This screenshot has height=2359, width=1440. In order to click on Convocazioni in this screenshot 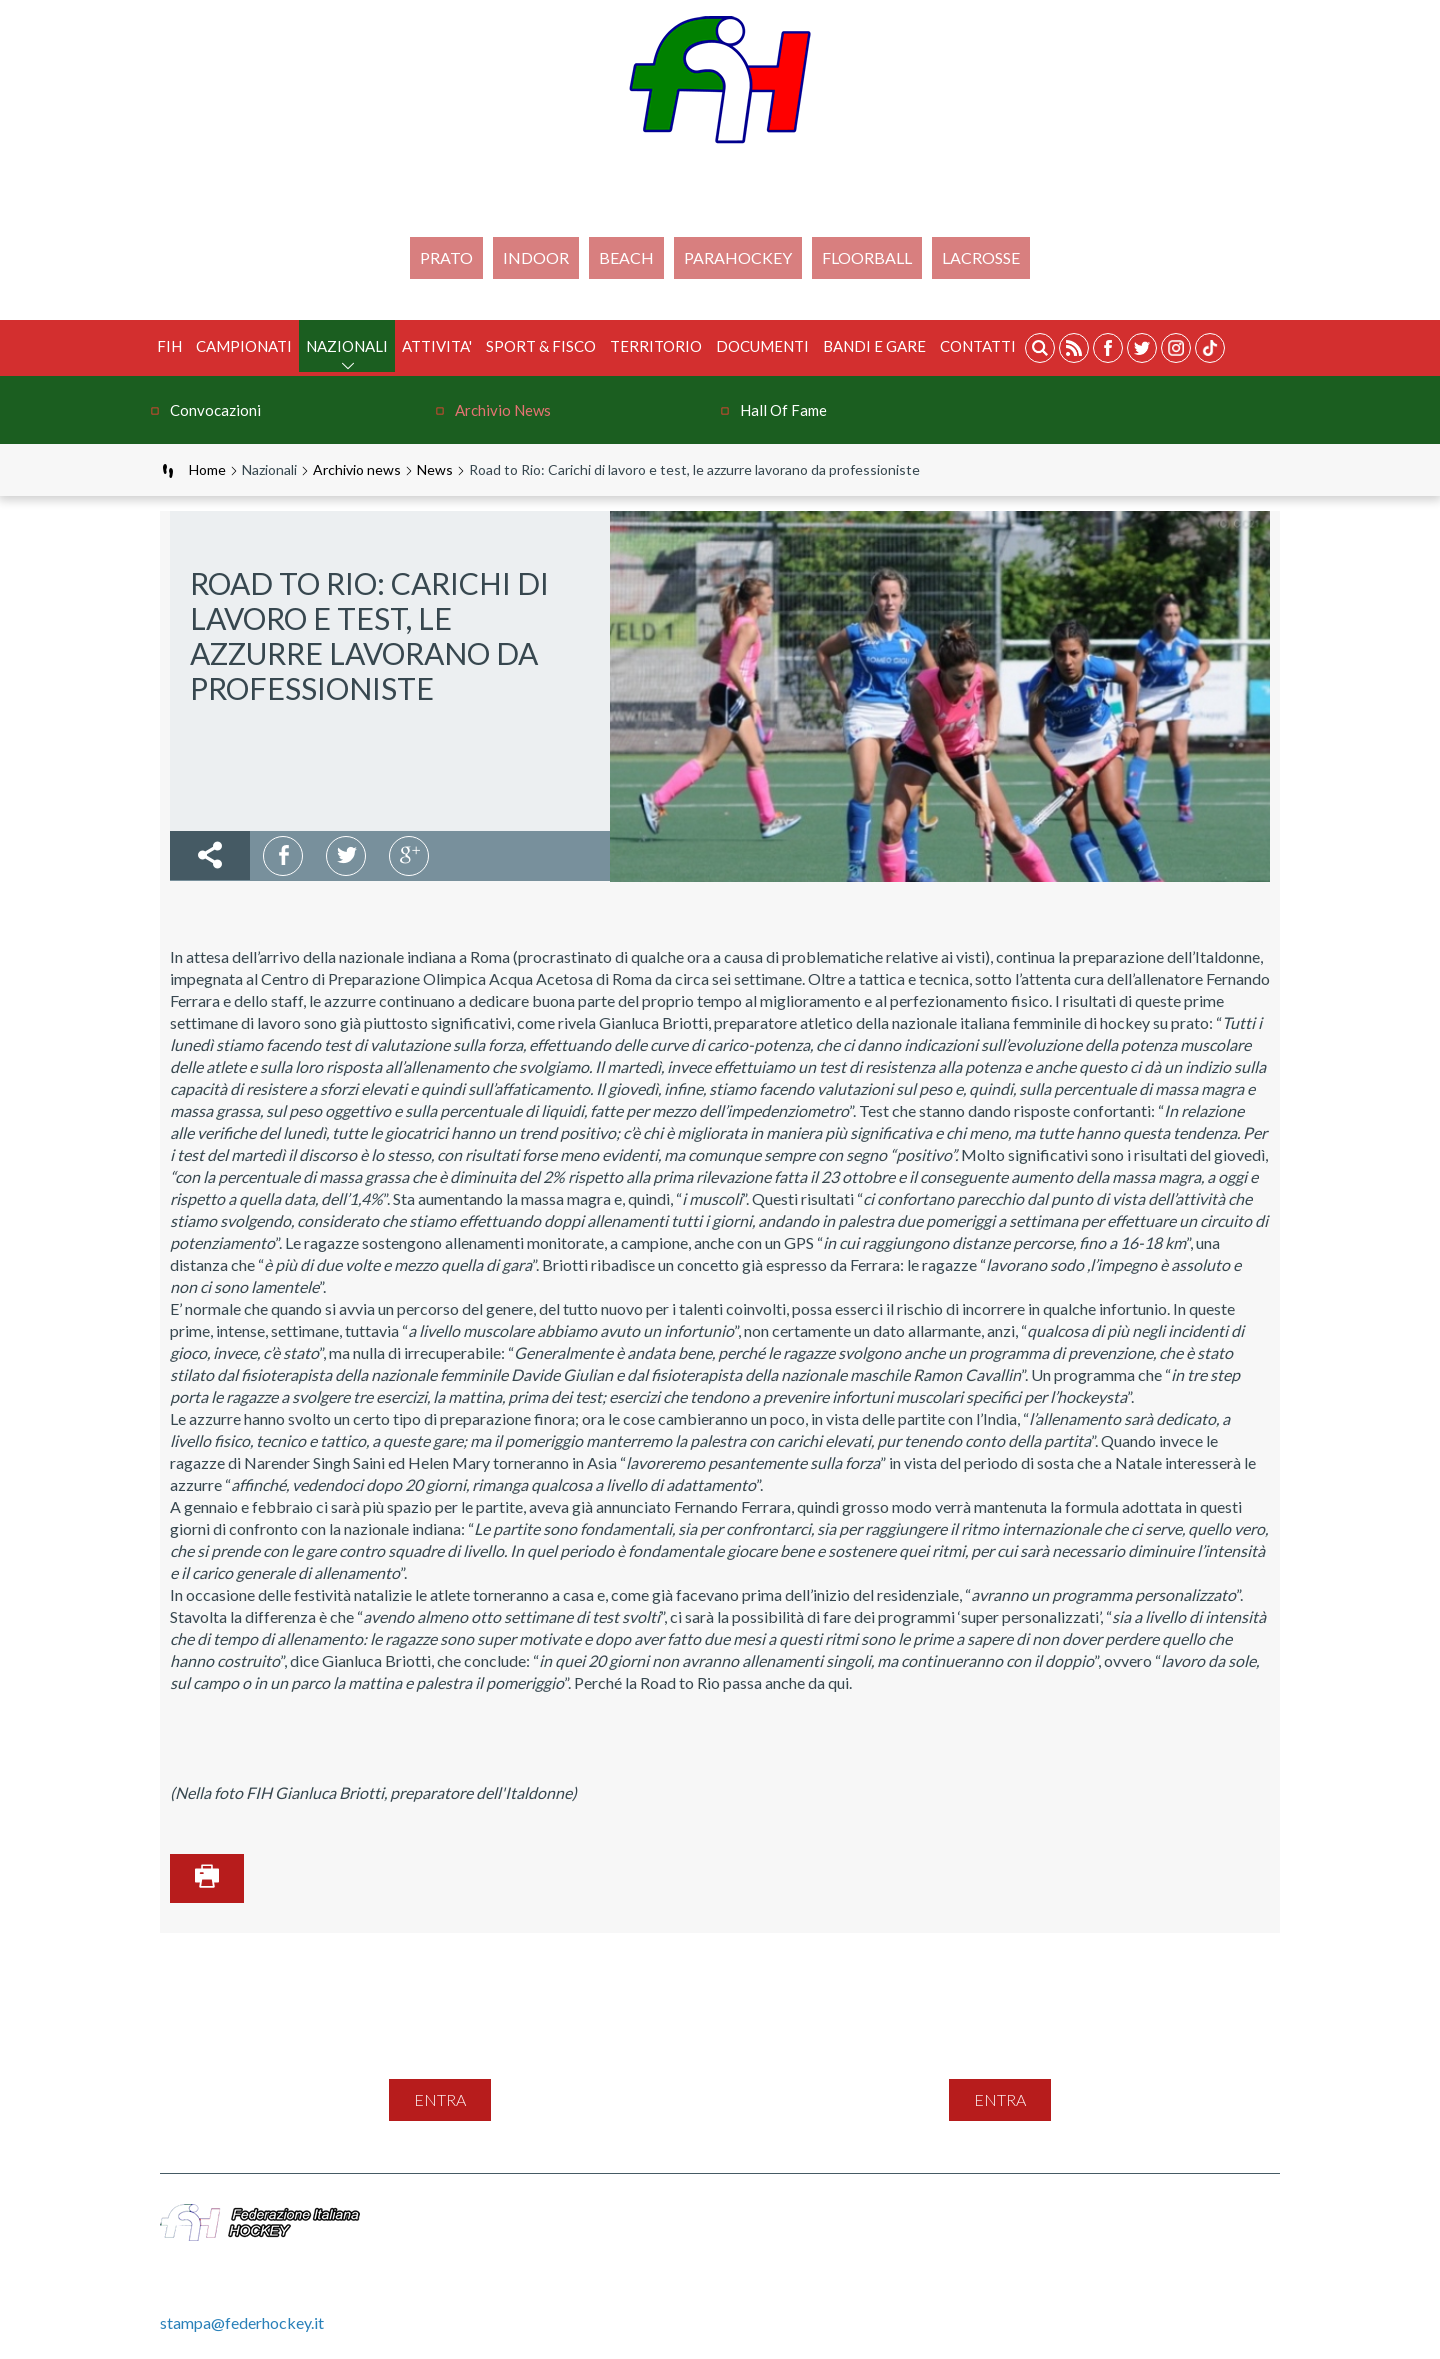, I will do `click(215, 410)`.